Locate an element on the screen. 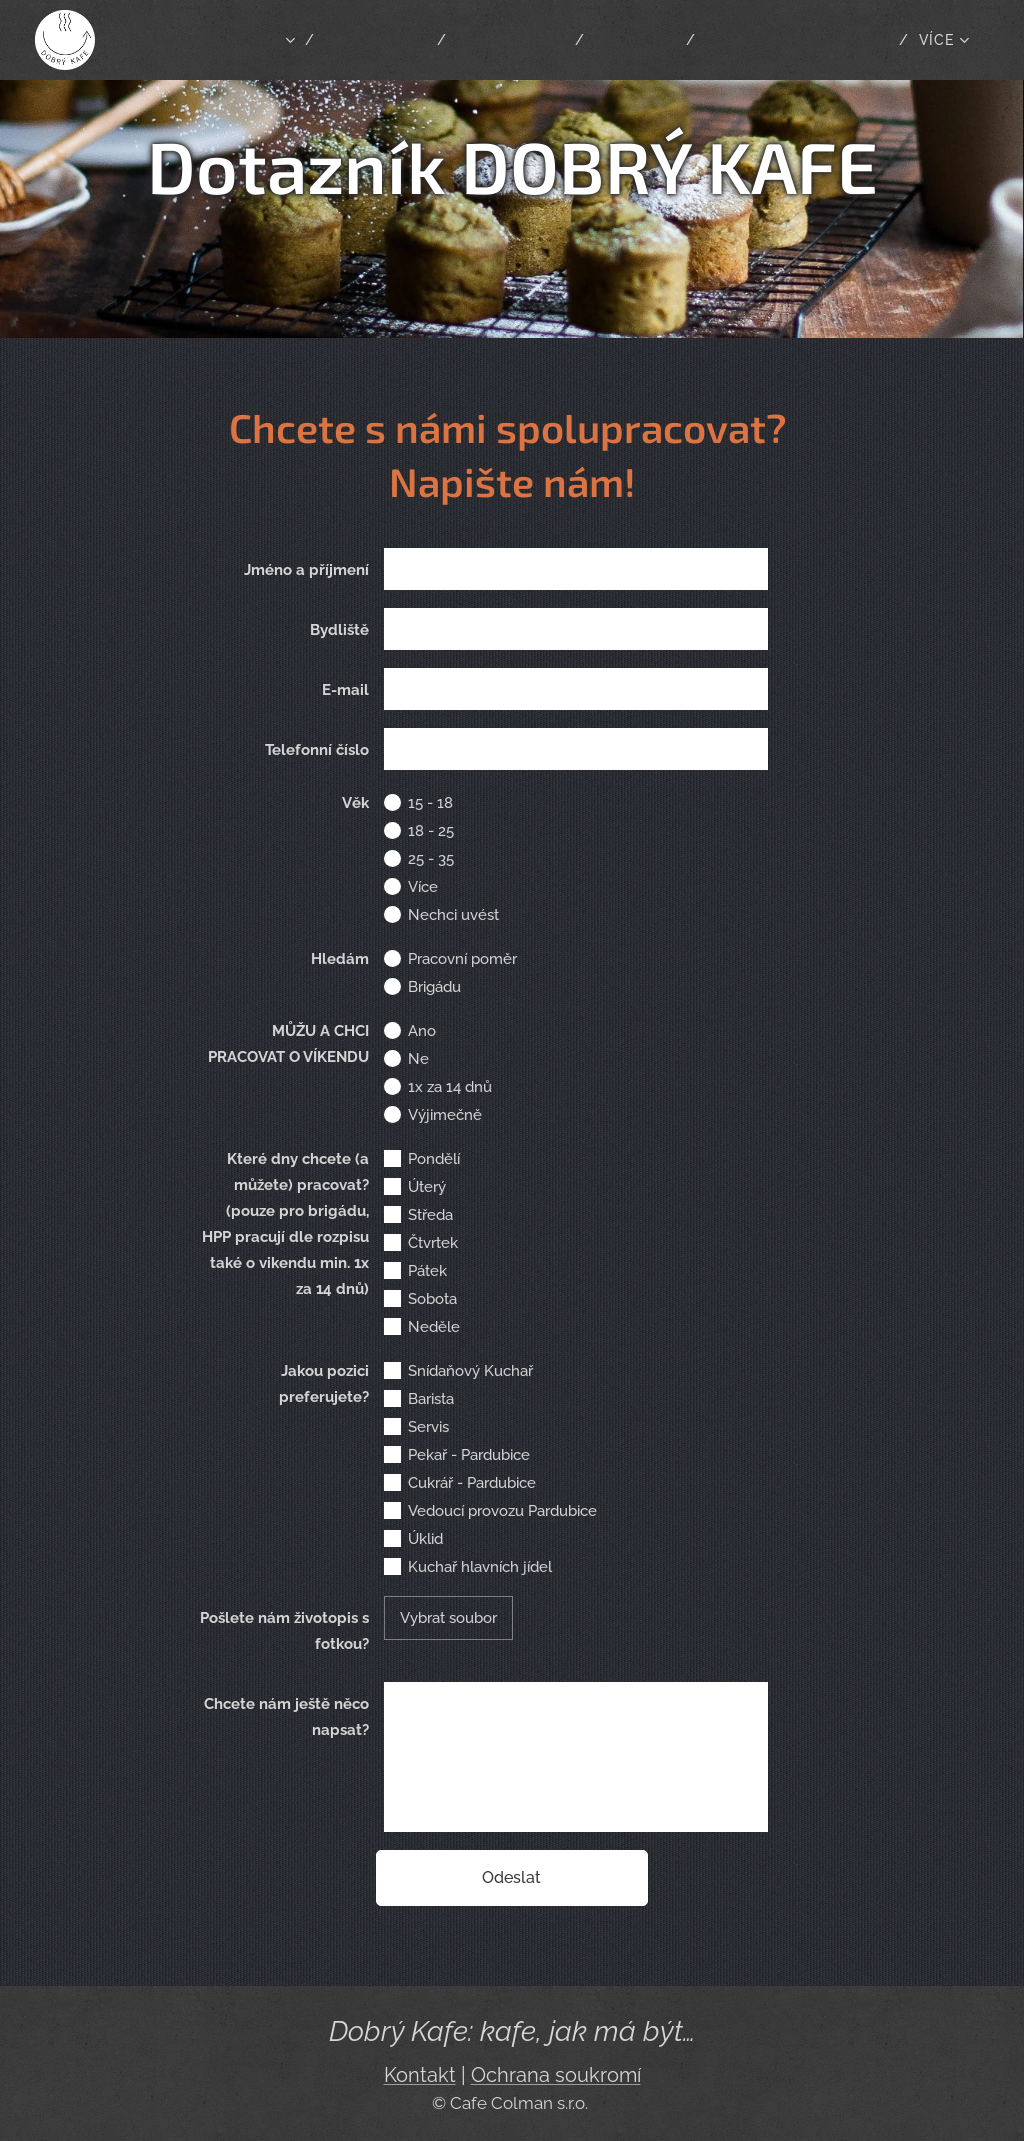  Kontakt is located at coordinates (420, 2075).